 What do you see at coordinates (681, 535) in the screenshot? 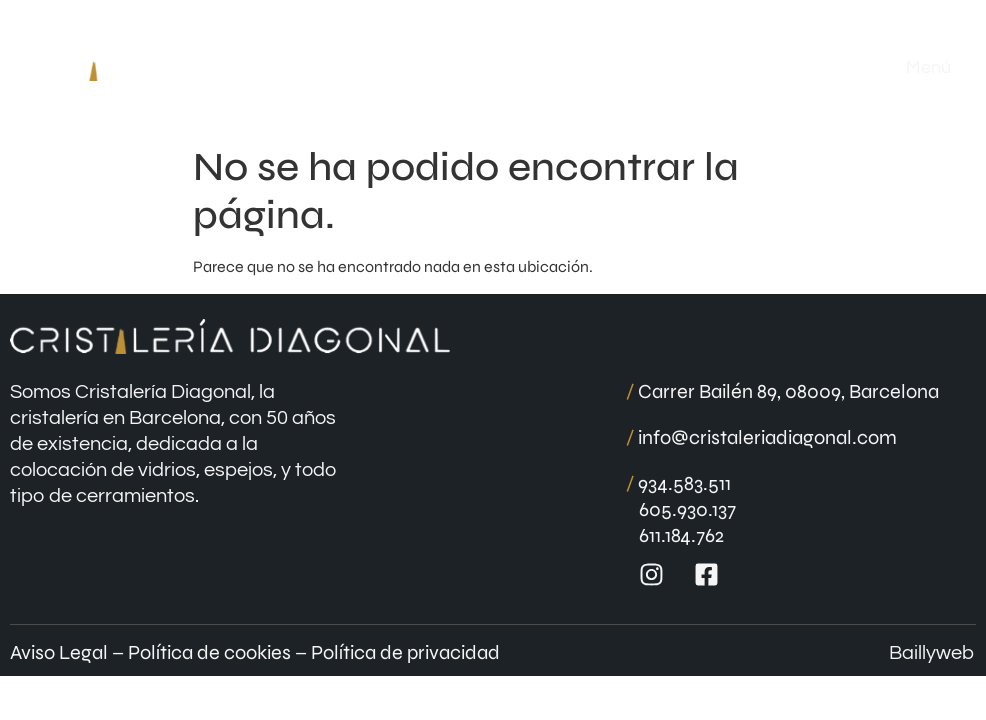
I see `611.184.762` at bounding box center [681, 535].